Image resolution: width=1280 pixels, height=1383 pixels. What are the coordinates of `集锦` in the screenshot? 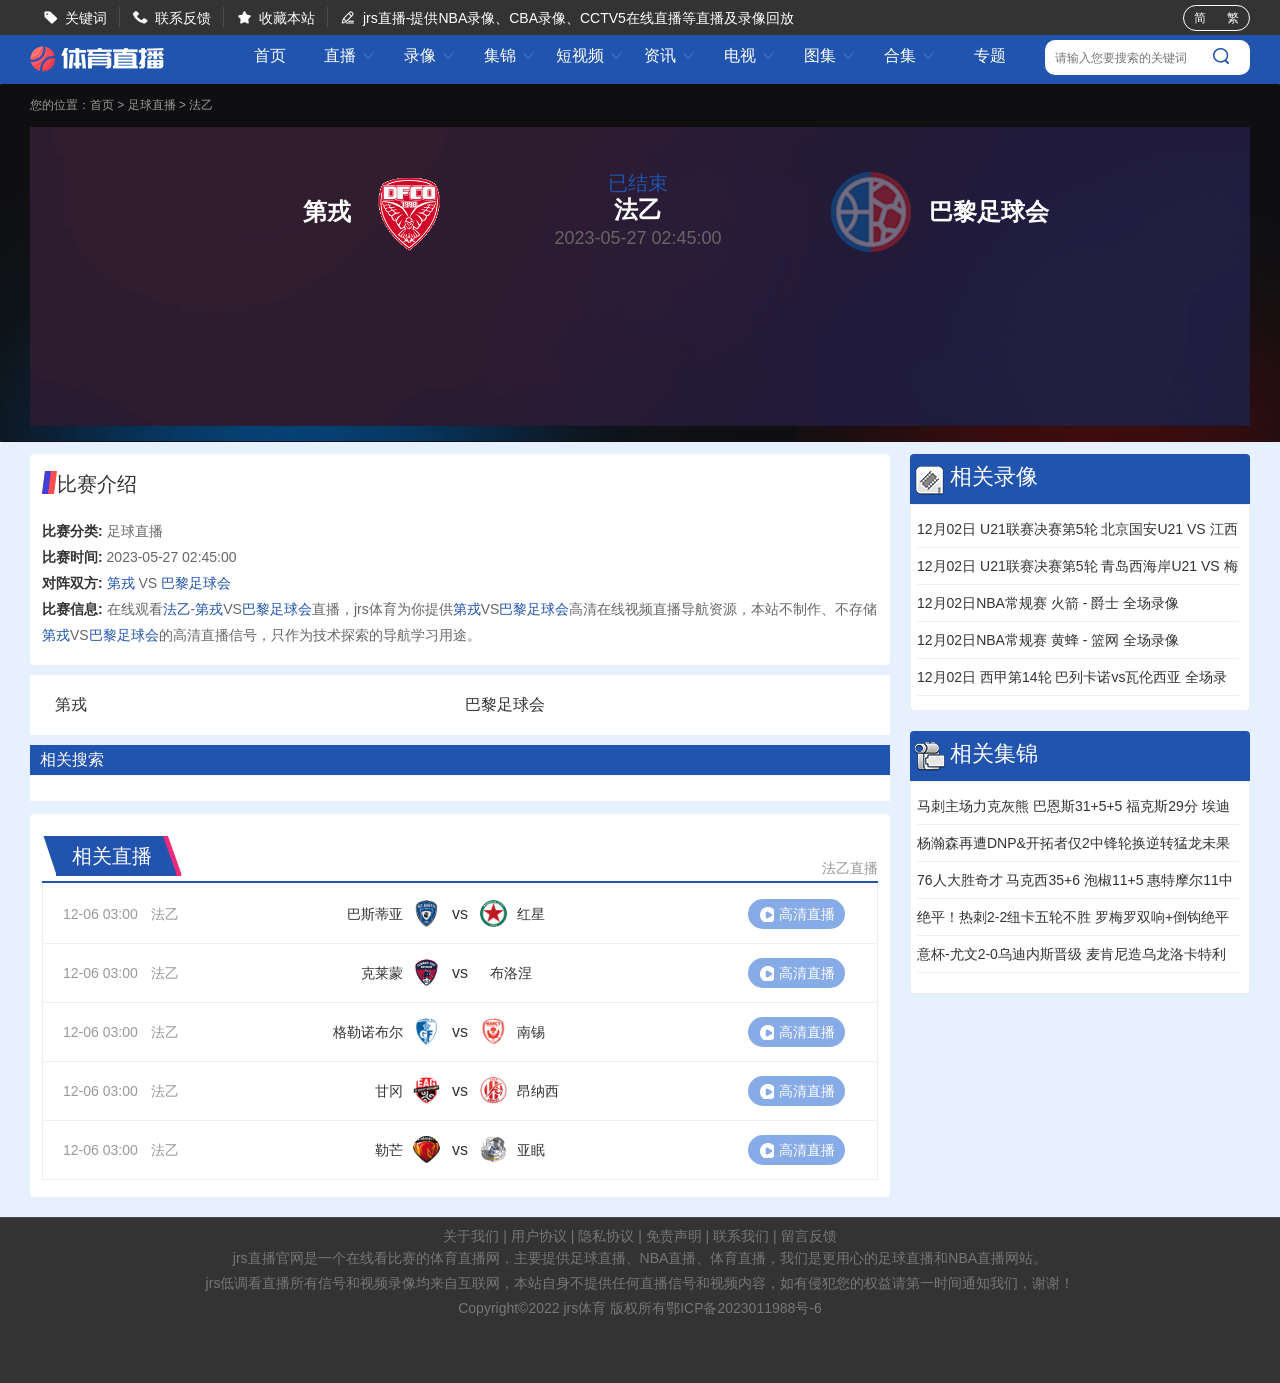 It's located at (510, 55).